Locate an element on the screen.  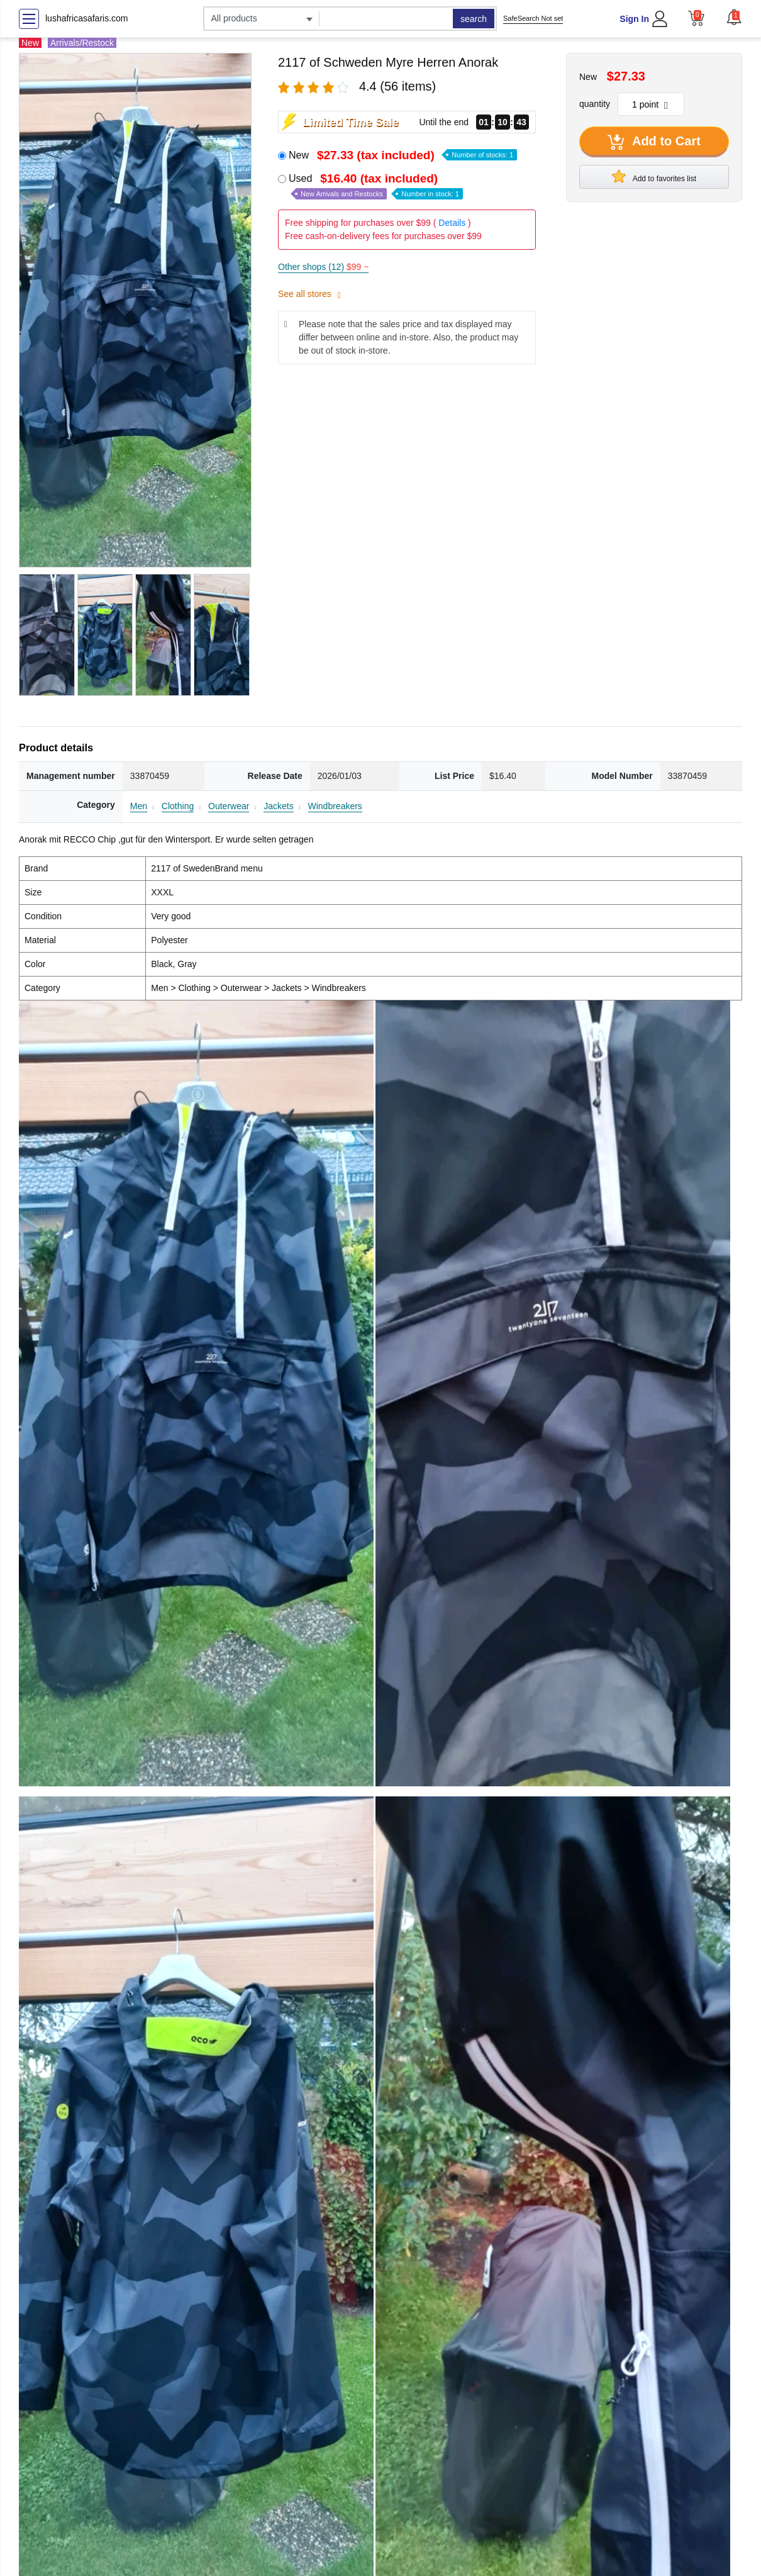
lushafricasafaris.com is located at coordinates (86, 18).